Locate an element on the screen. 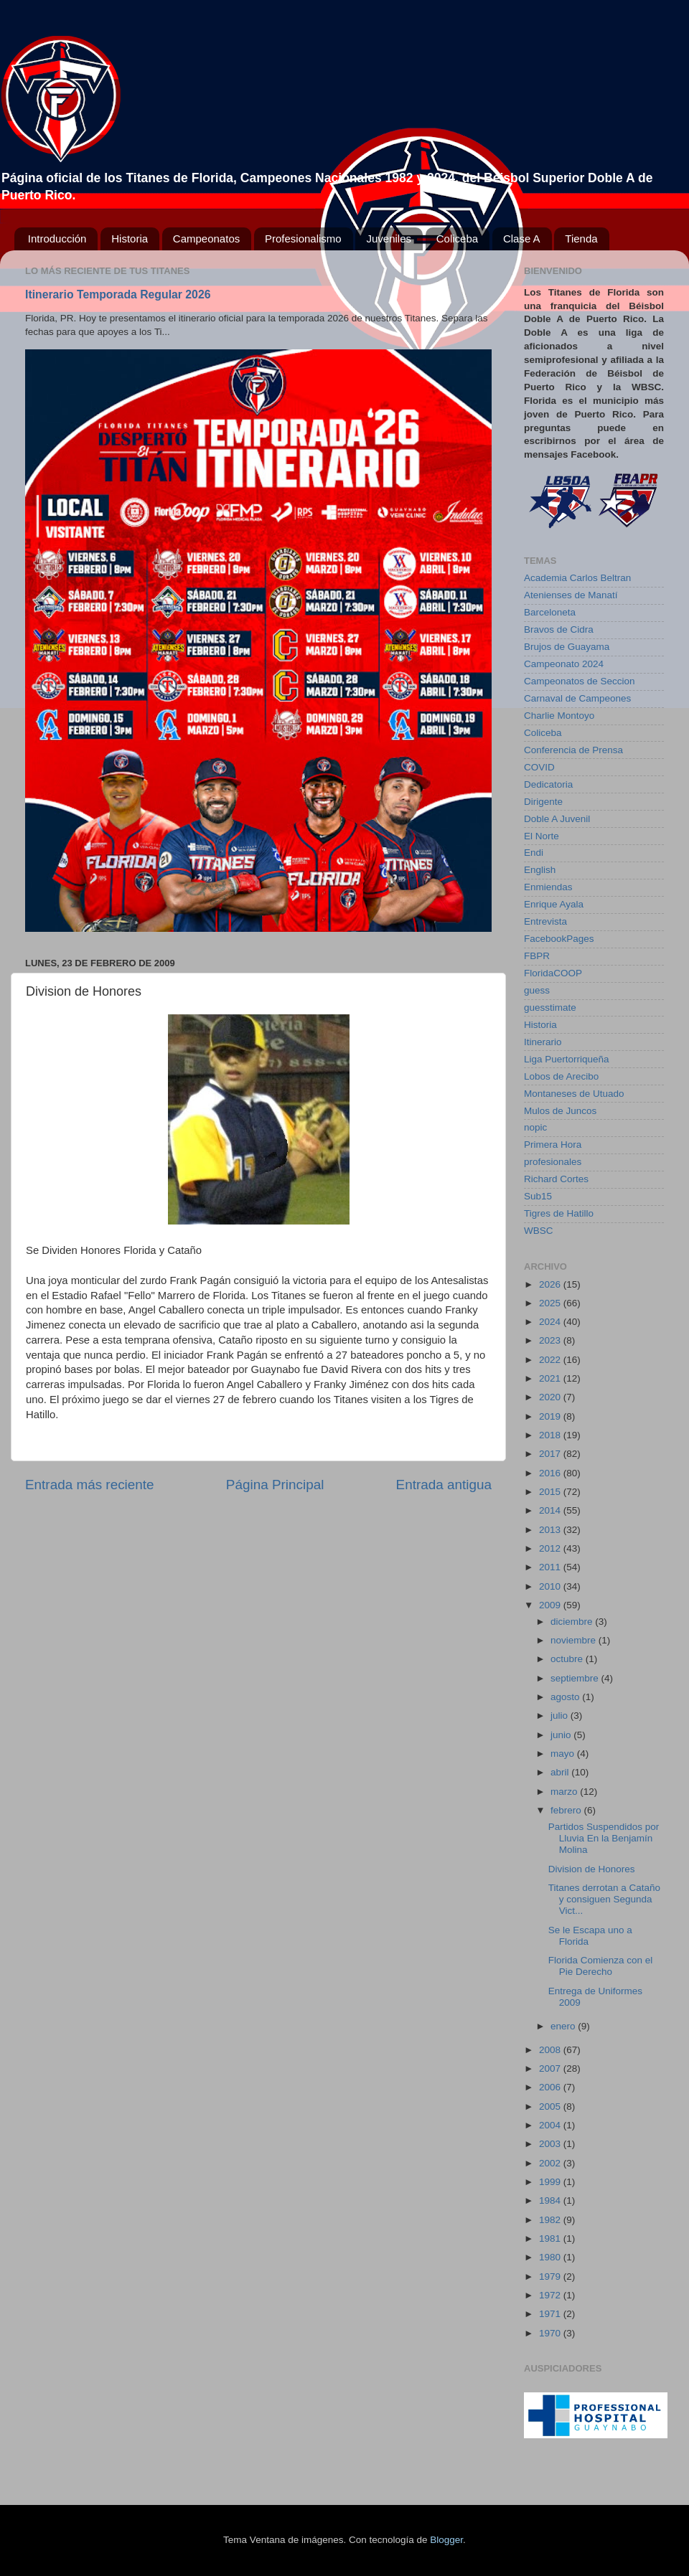 The width and height of the screenshot is (689, 2576). Profesionalismo is located at coordinates (303, 238).